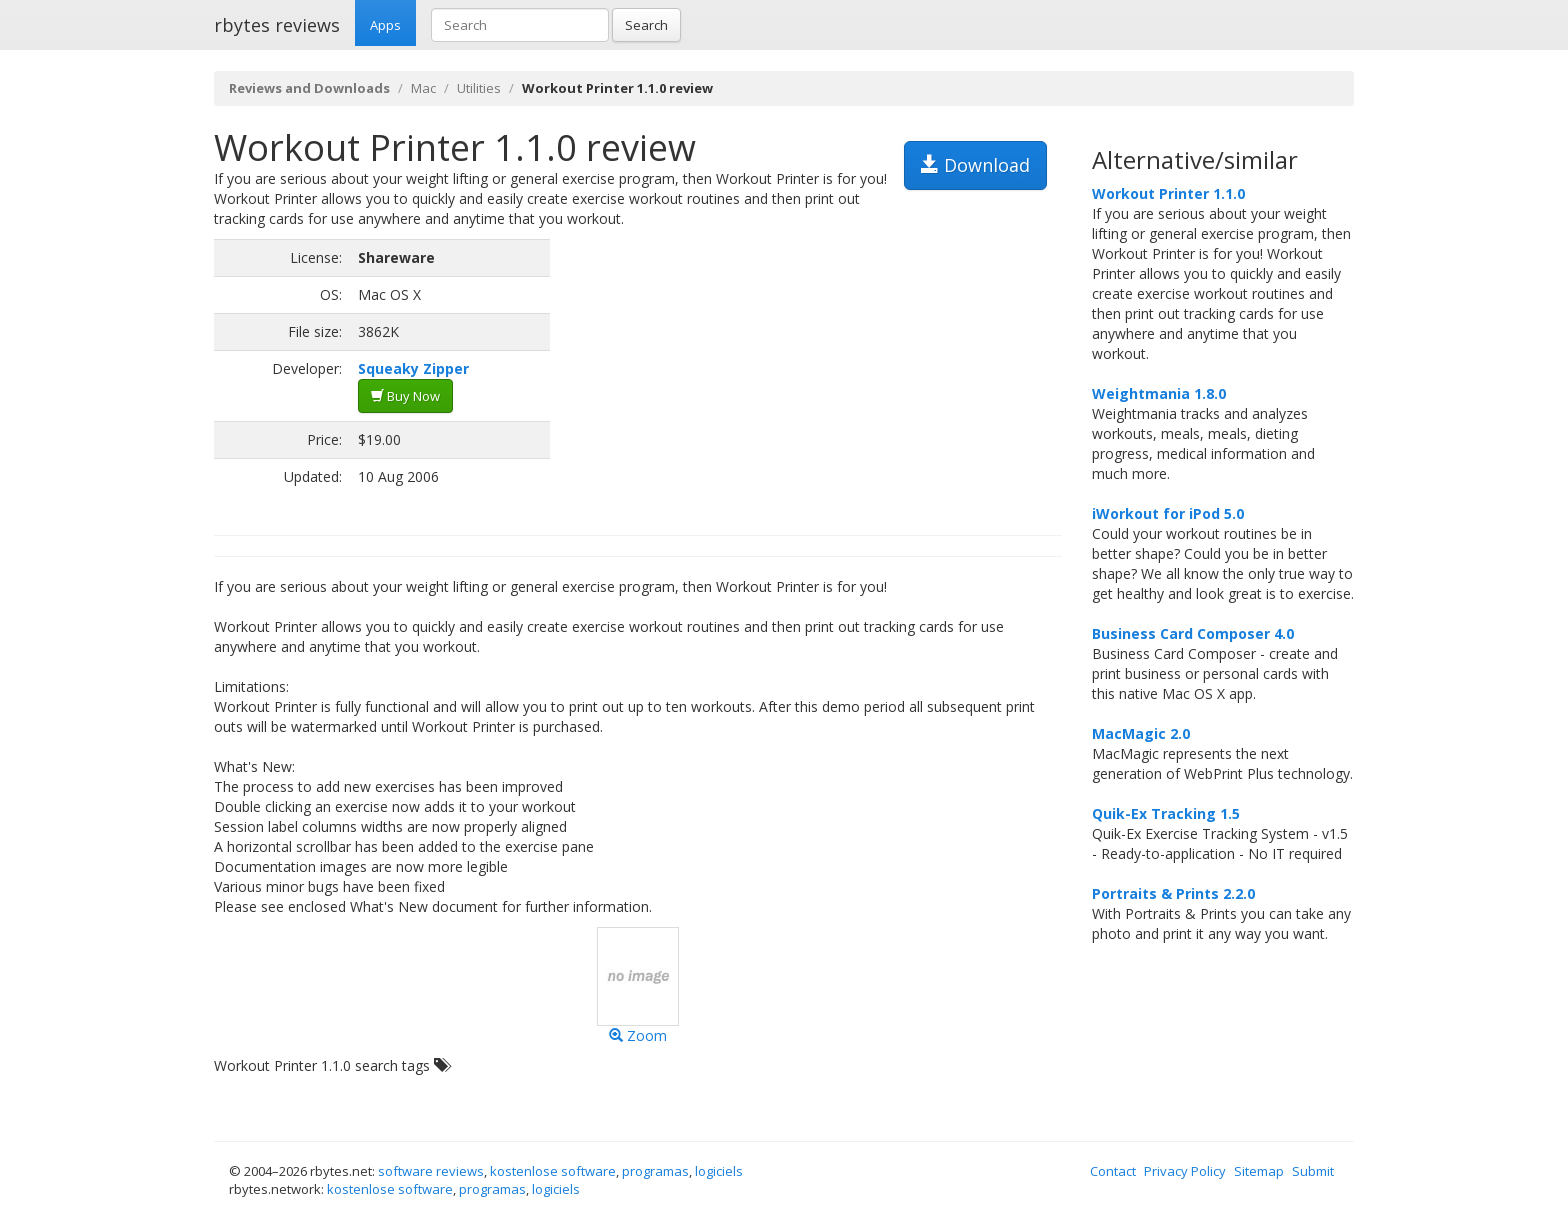 This screenshot has height=1209, width=1568. I want to click on Utilities, so click(479, 88).